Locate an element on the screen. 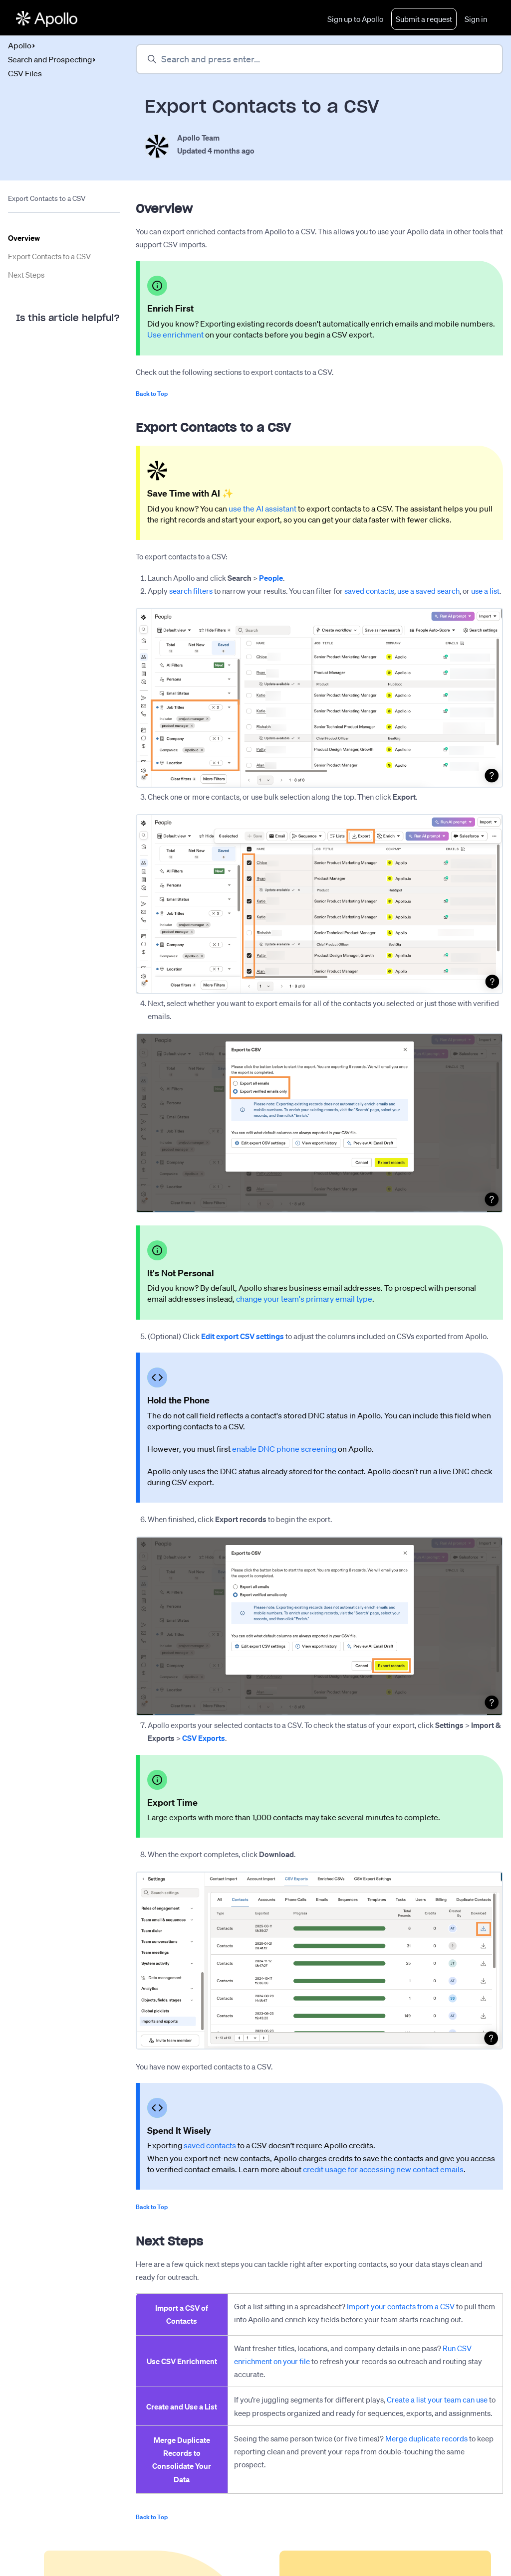  Merge duplicate records is located at coordinates (426, 2438).